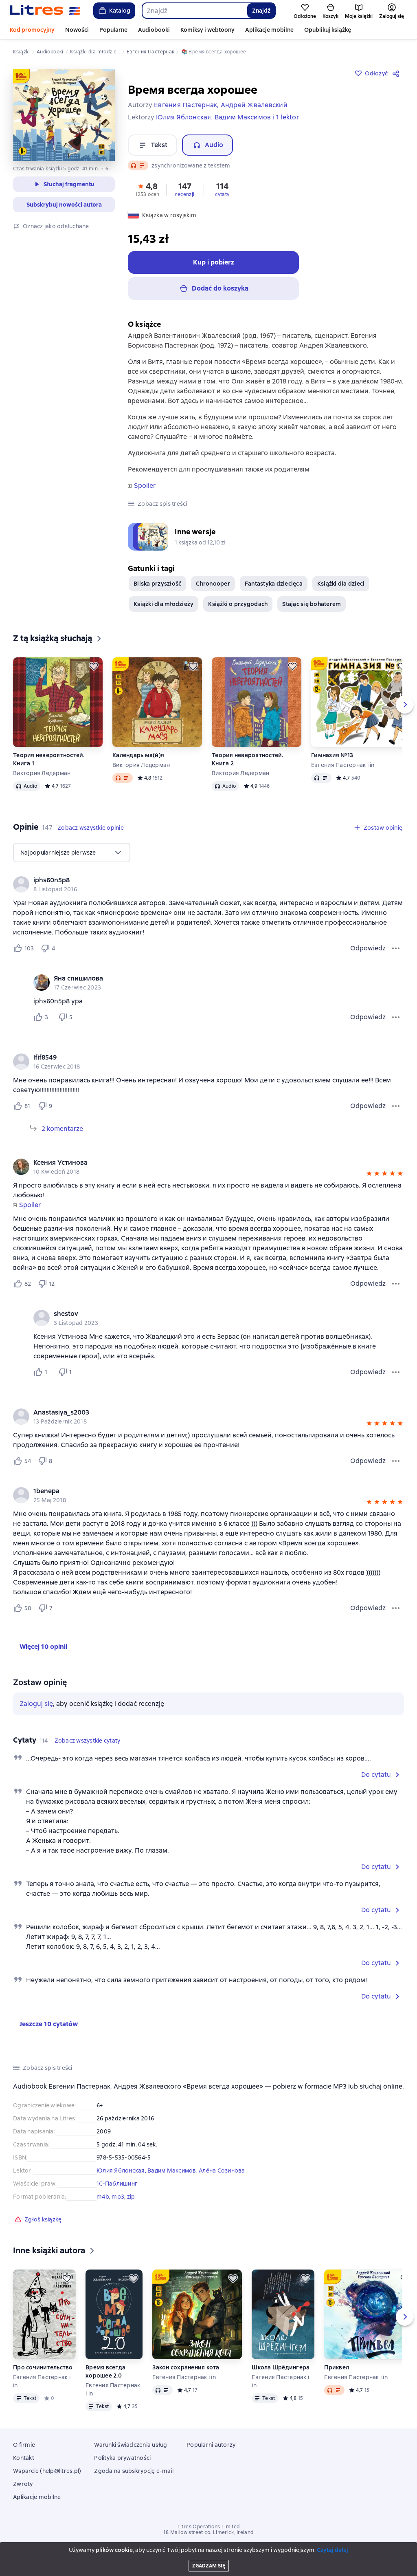 Image resolution: width=417 pixels, height=2576 pixels. What do you see at coordinates (24, 2444) in the screenshot?
I see `O firmie` at bounding box center [24, 2444].